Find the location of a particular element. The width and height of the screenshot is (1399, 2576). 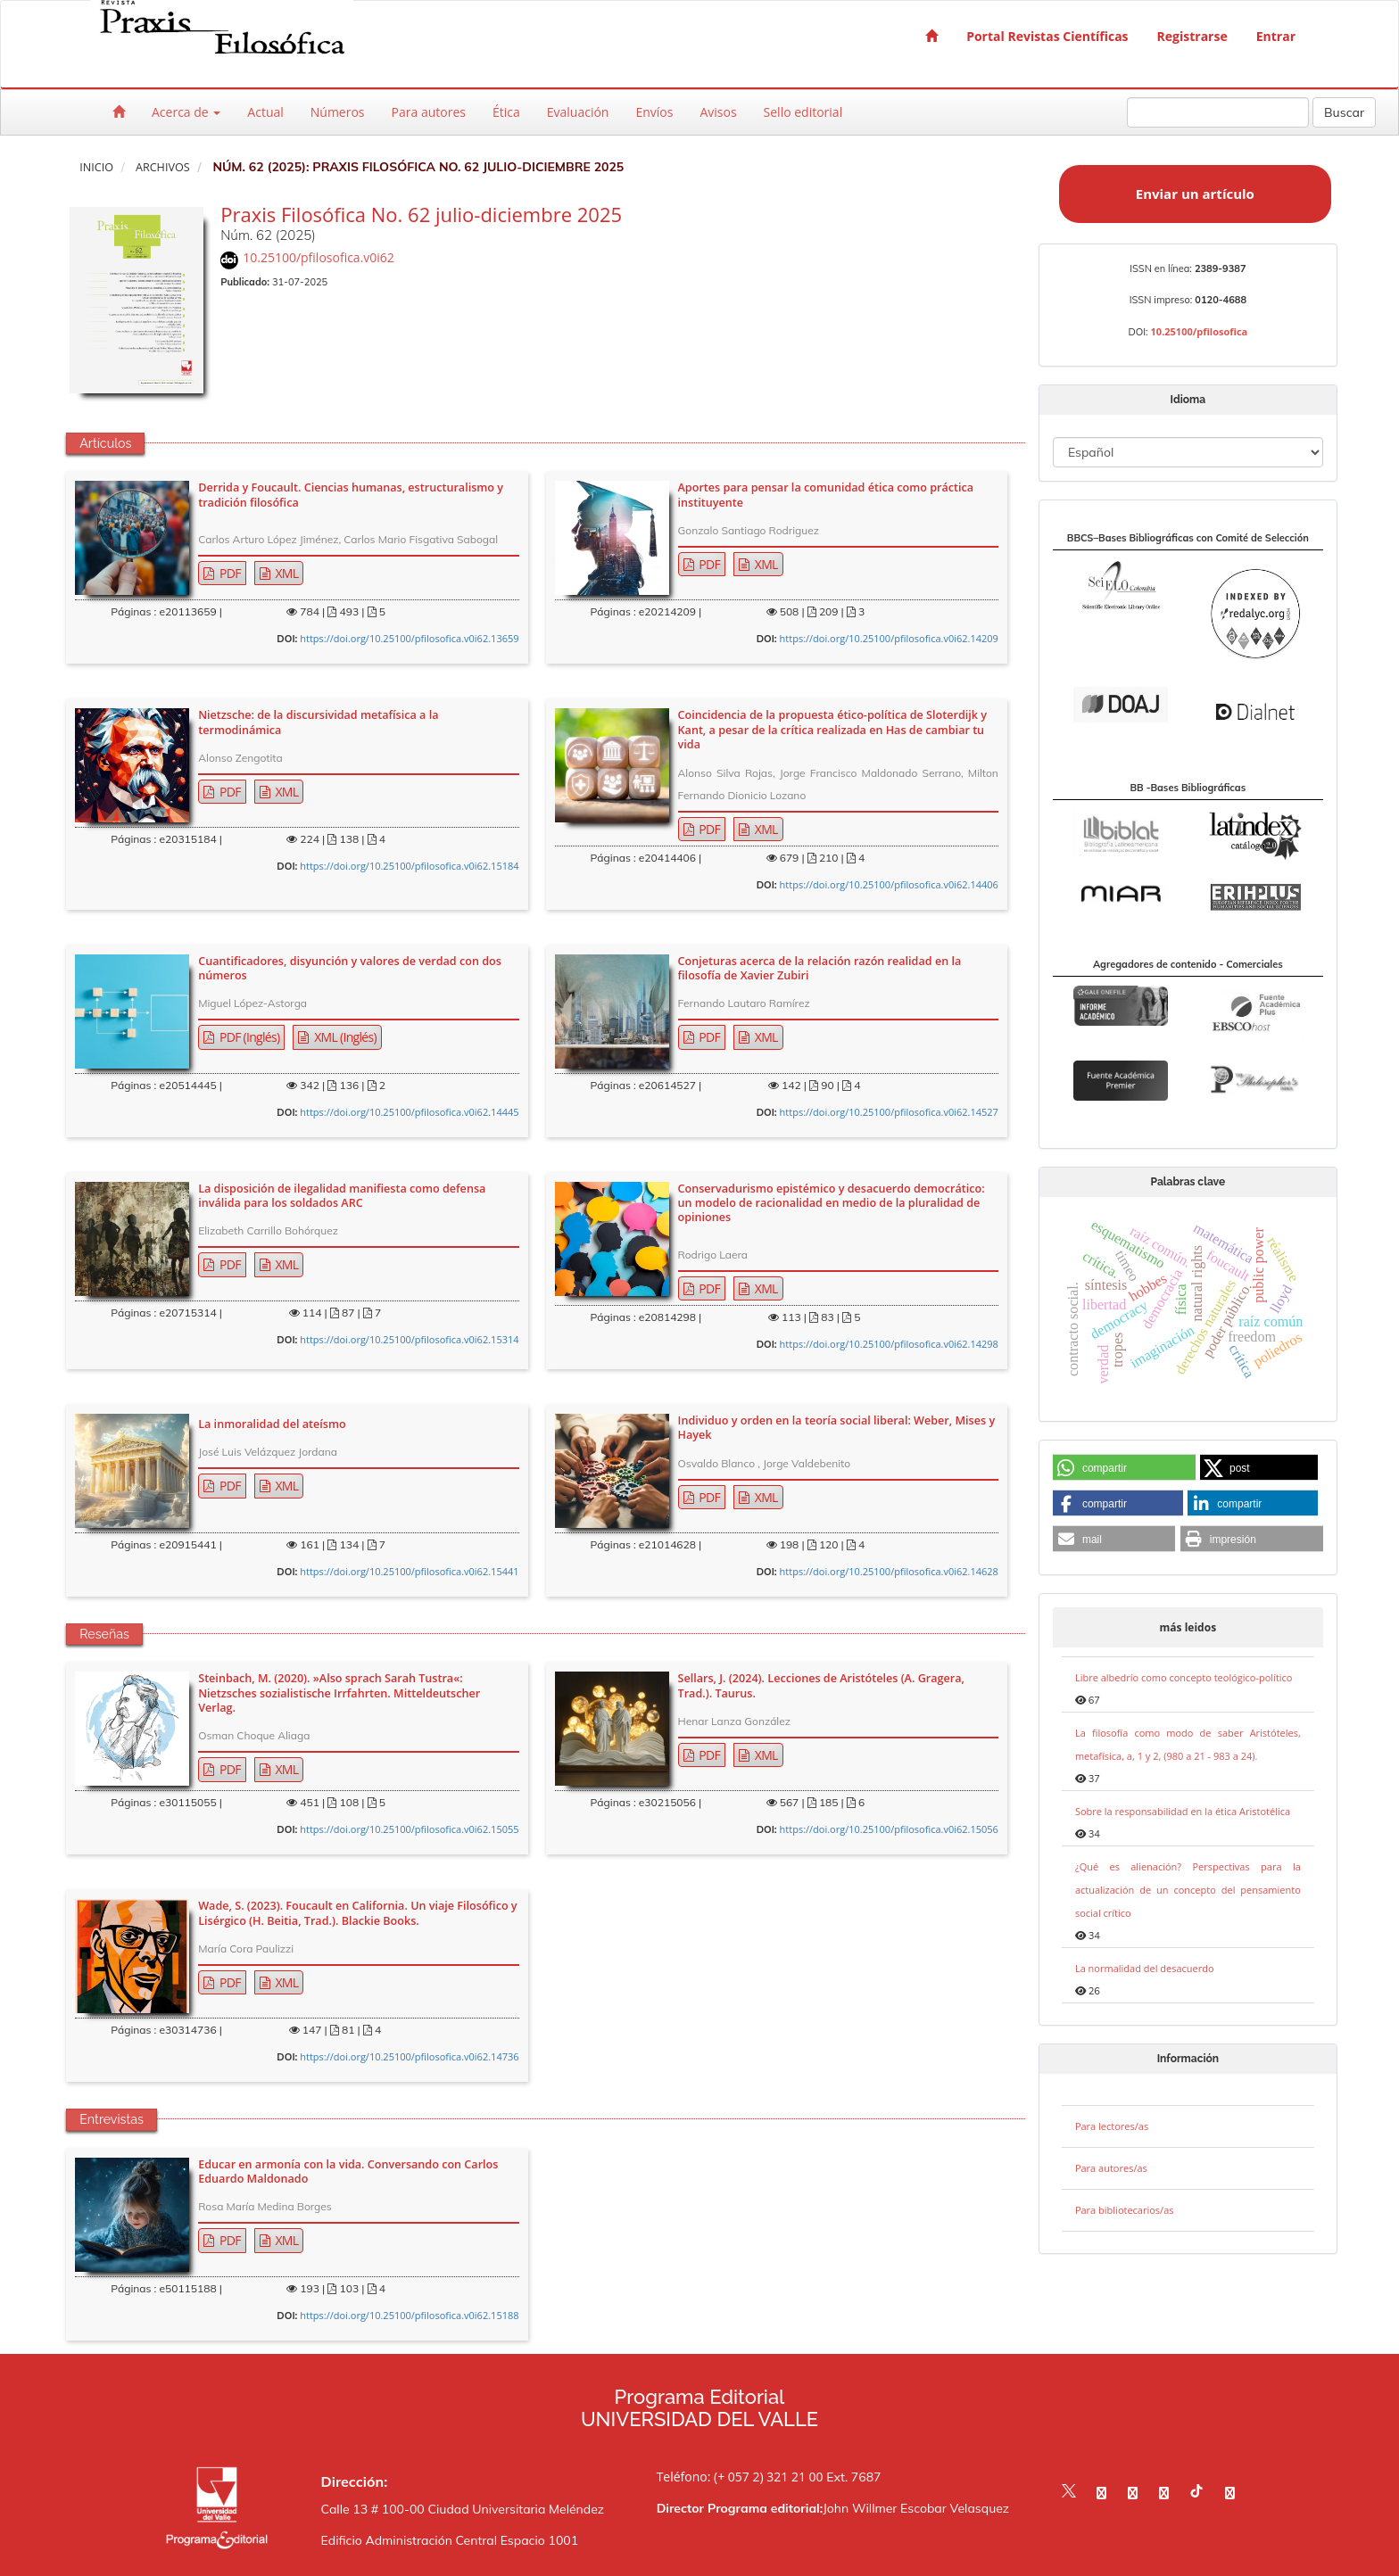

Sobre la responsabilidad en la ética Aristotélica is located at coordinates (1182, 1811).